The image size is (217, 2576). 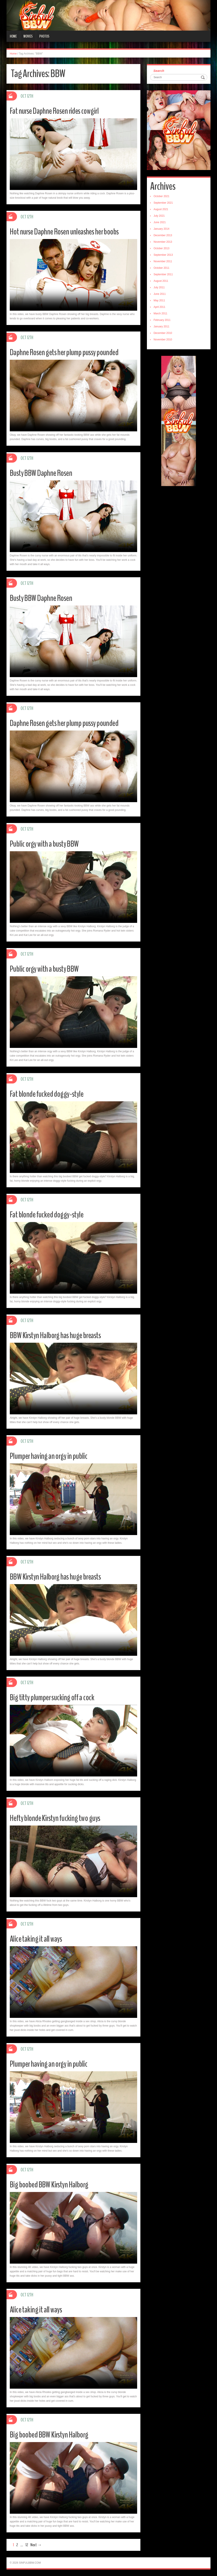 I want to click on Fat nurse Daphne Rosen rides cowgirl, so click(x=61, y=110).